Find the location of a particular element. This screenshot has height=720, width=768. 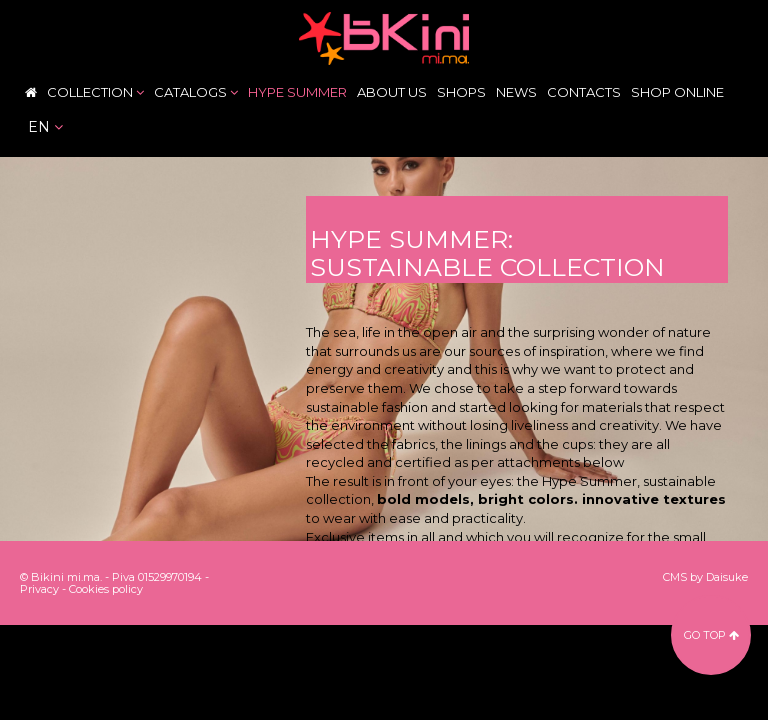

Shop Online is located at coordinates (677, 92).